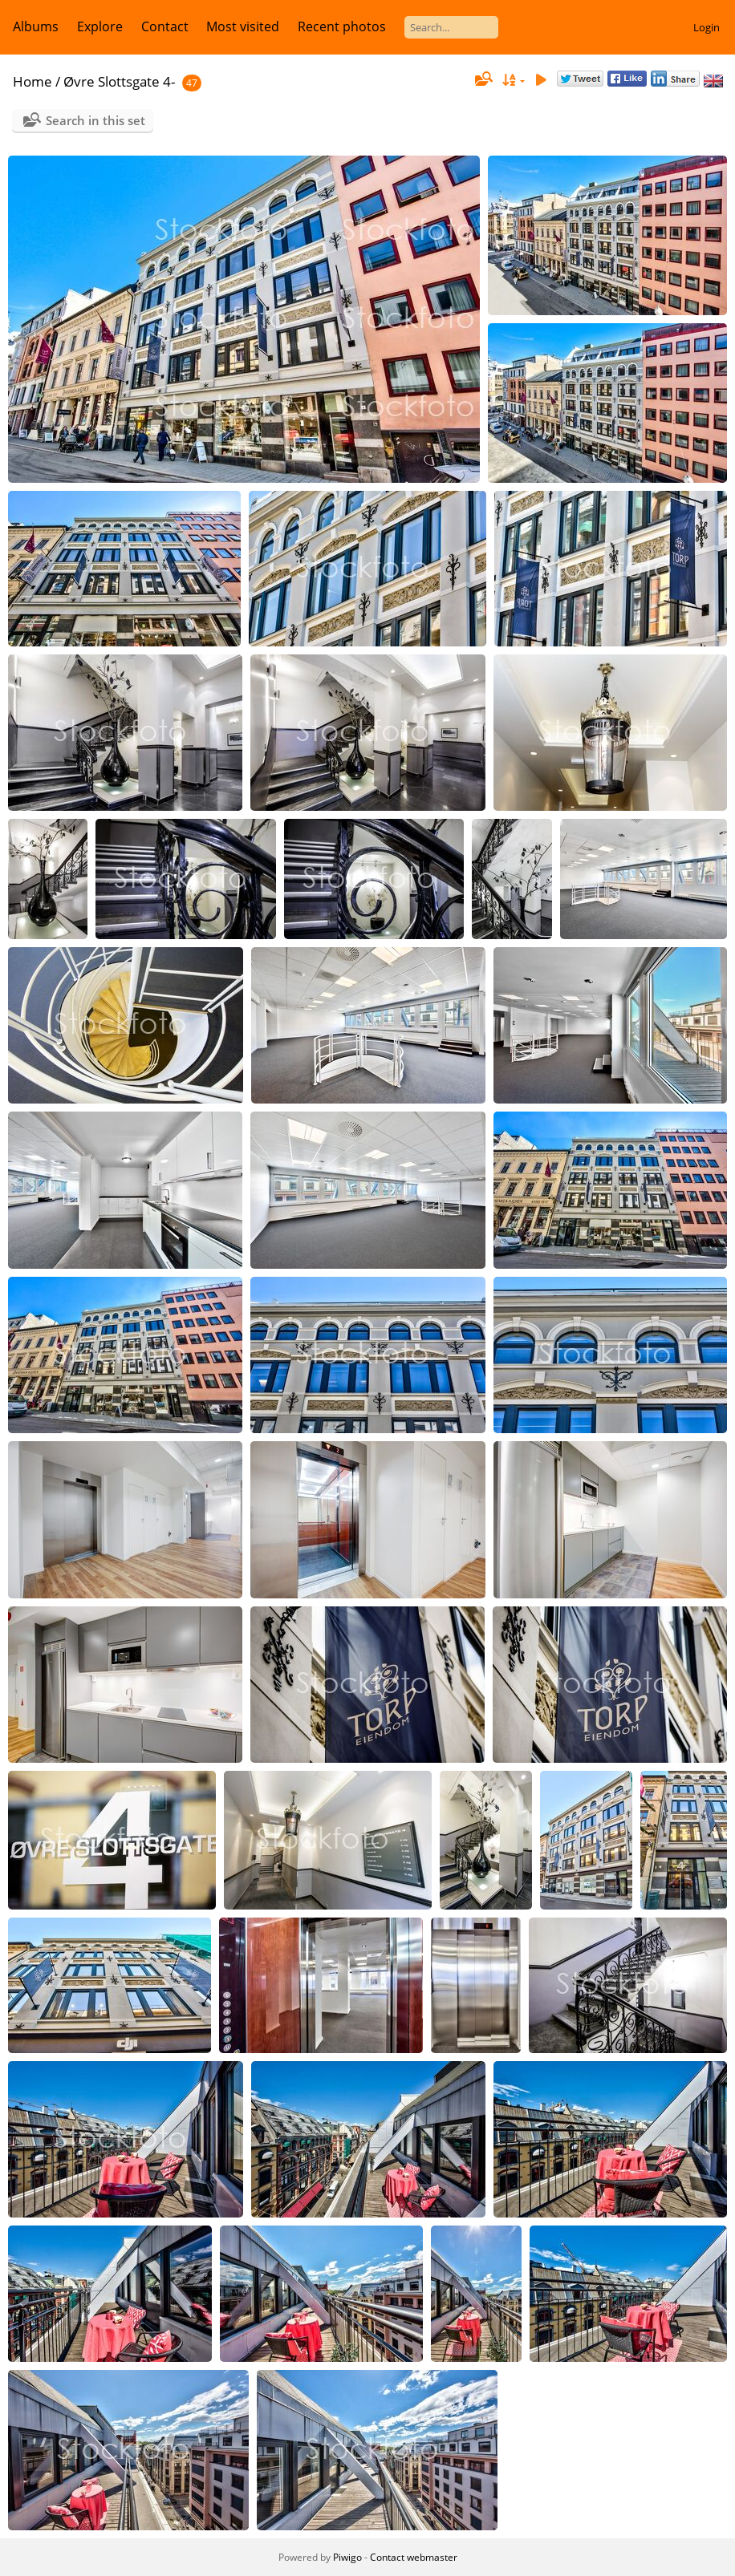 This screenshot has width=735, height=2576. I want to click on Explore, so click(100, 26).